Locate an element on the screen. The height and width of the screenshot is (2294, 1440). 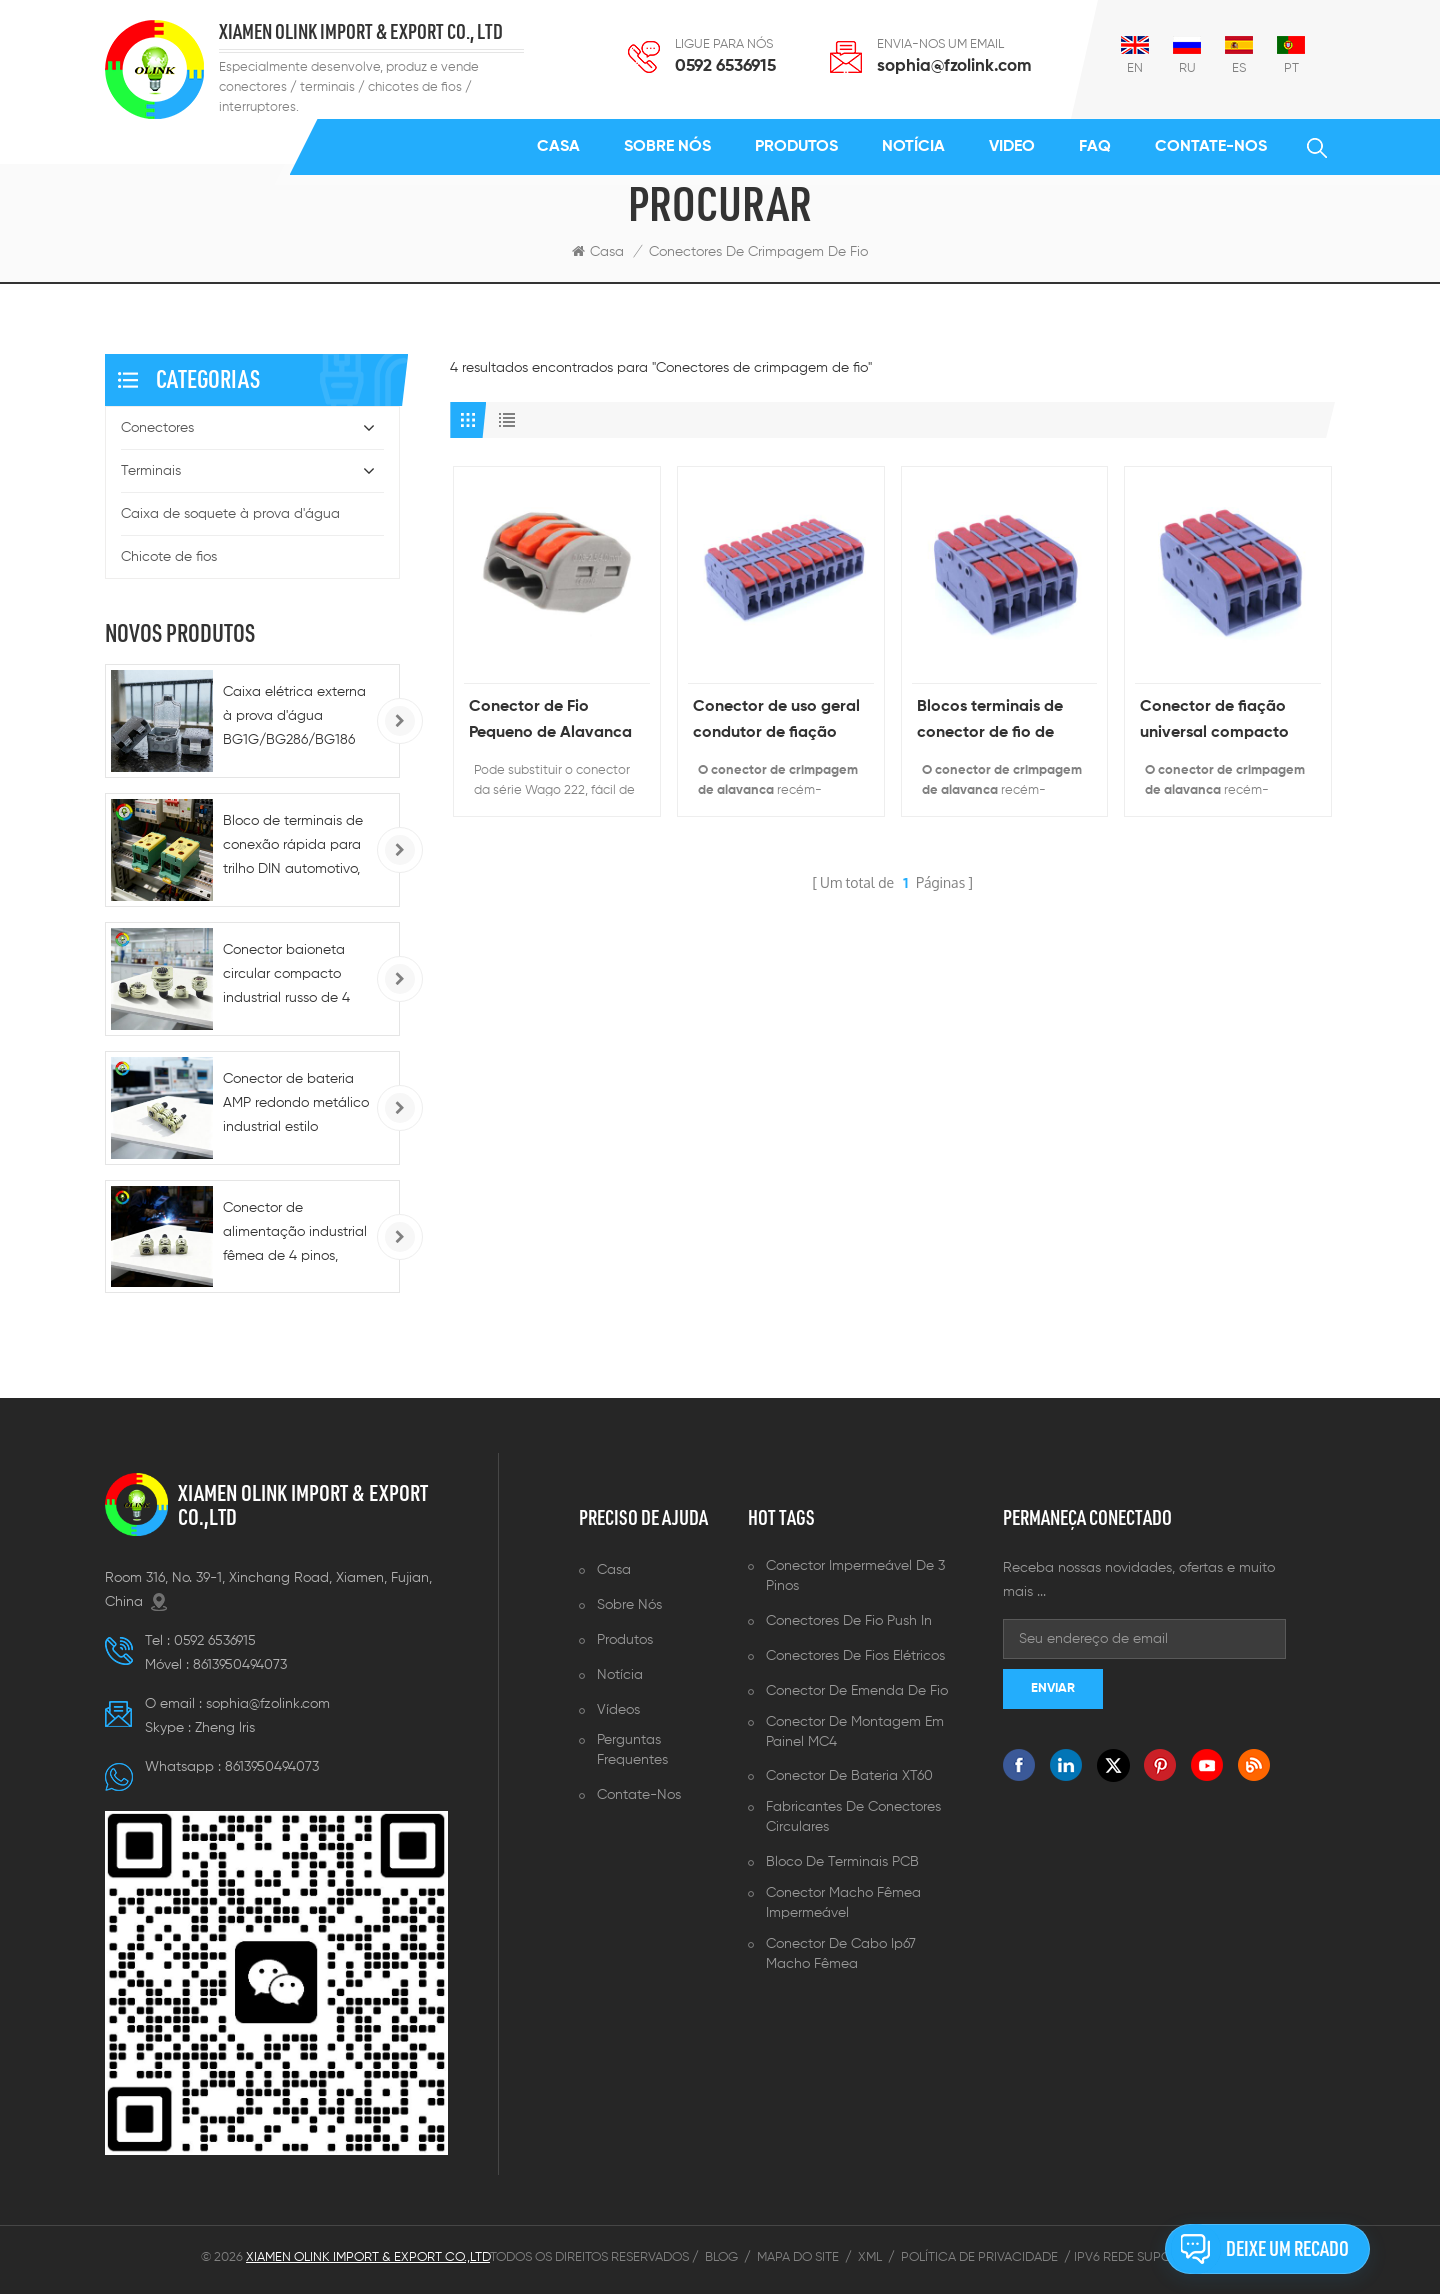
Conector baioneta circular compacto industrial russo de 4 pinos macho/fêmea para alimentação CA/CC e conexões rápidas. is located at coordinates (288, 976).